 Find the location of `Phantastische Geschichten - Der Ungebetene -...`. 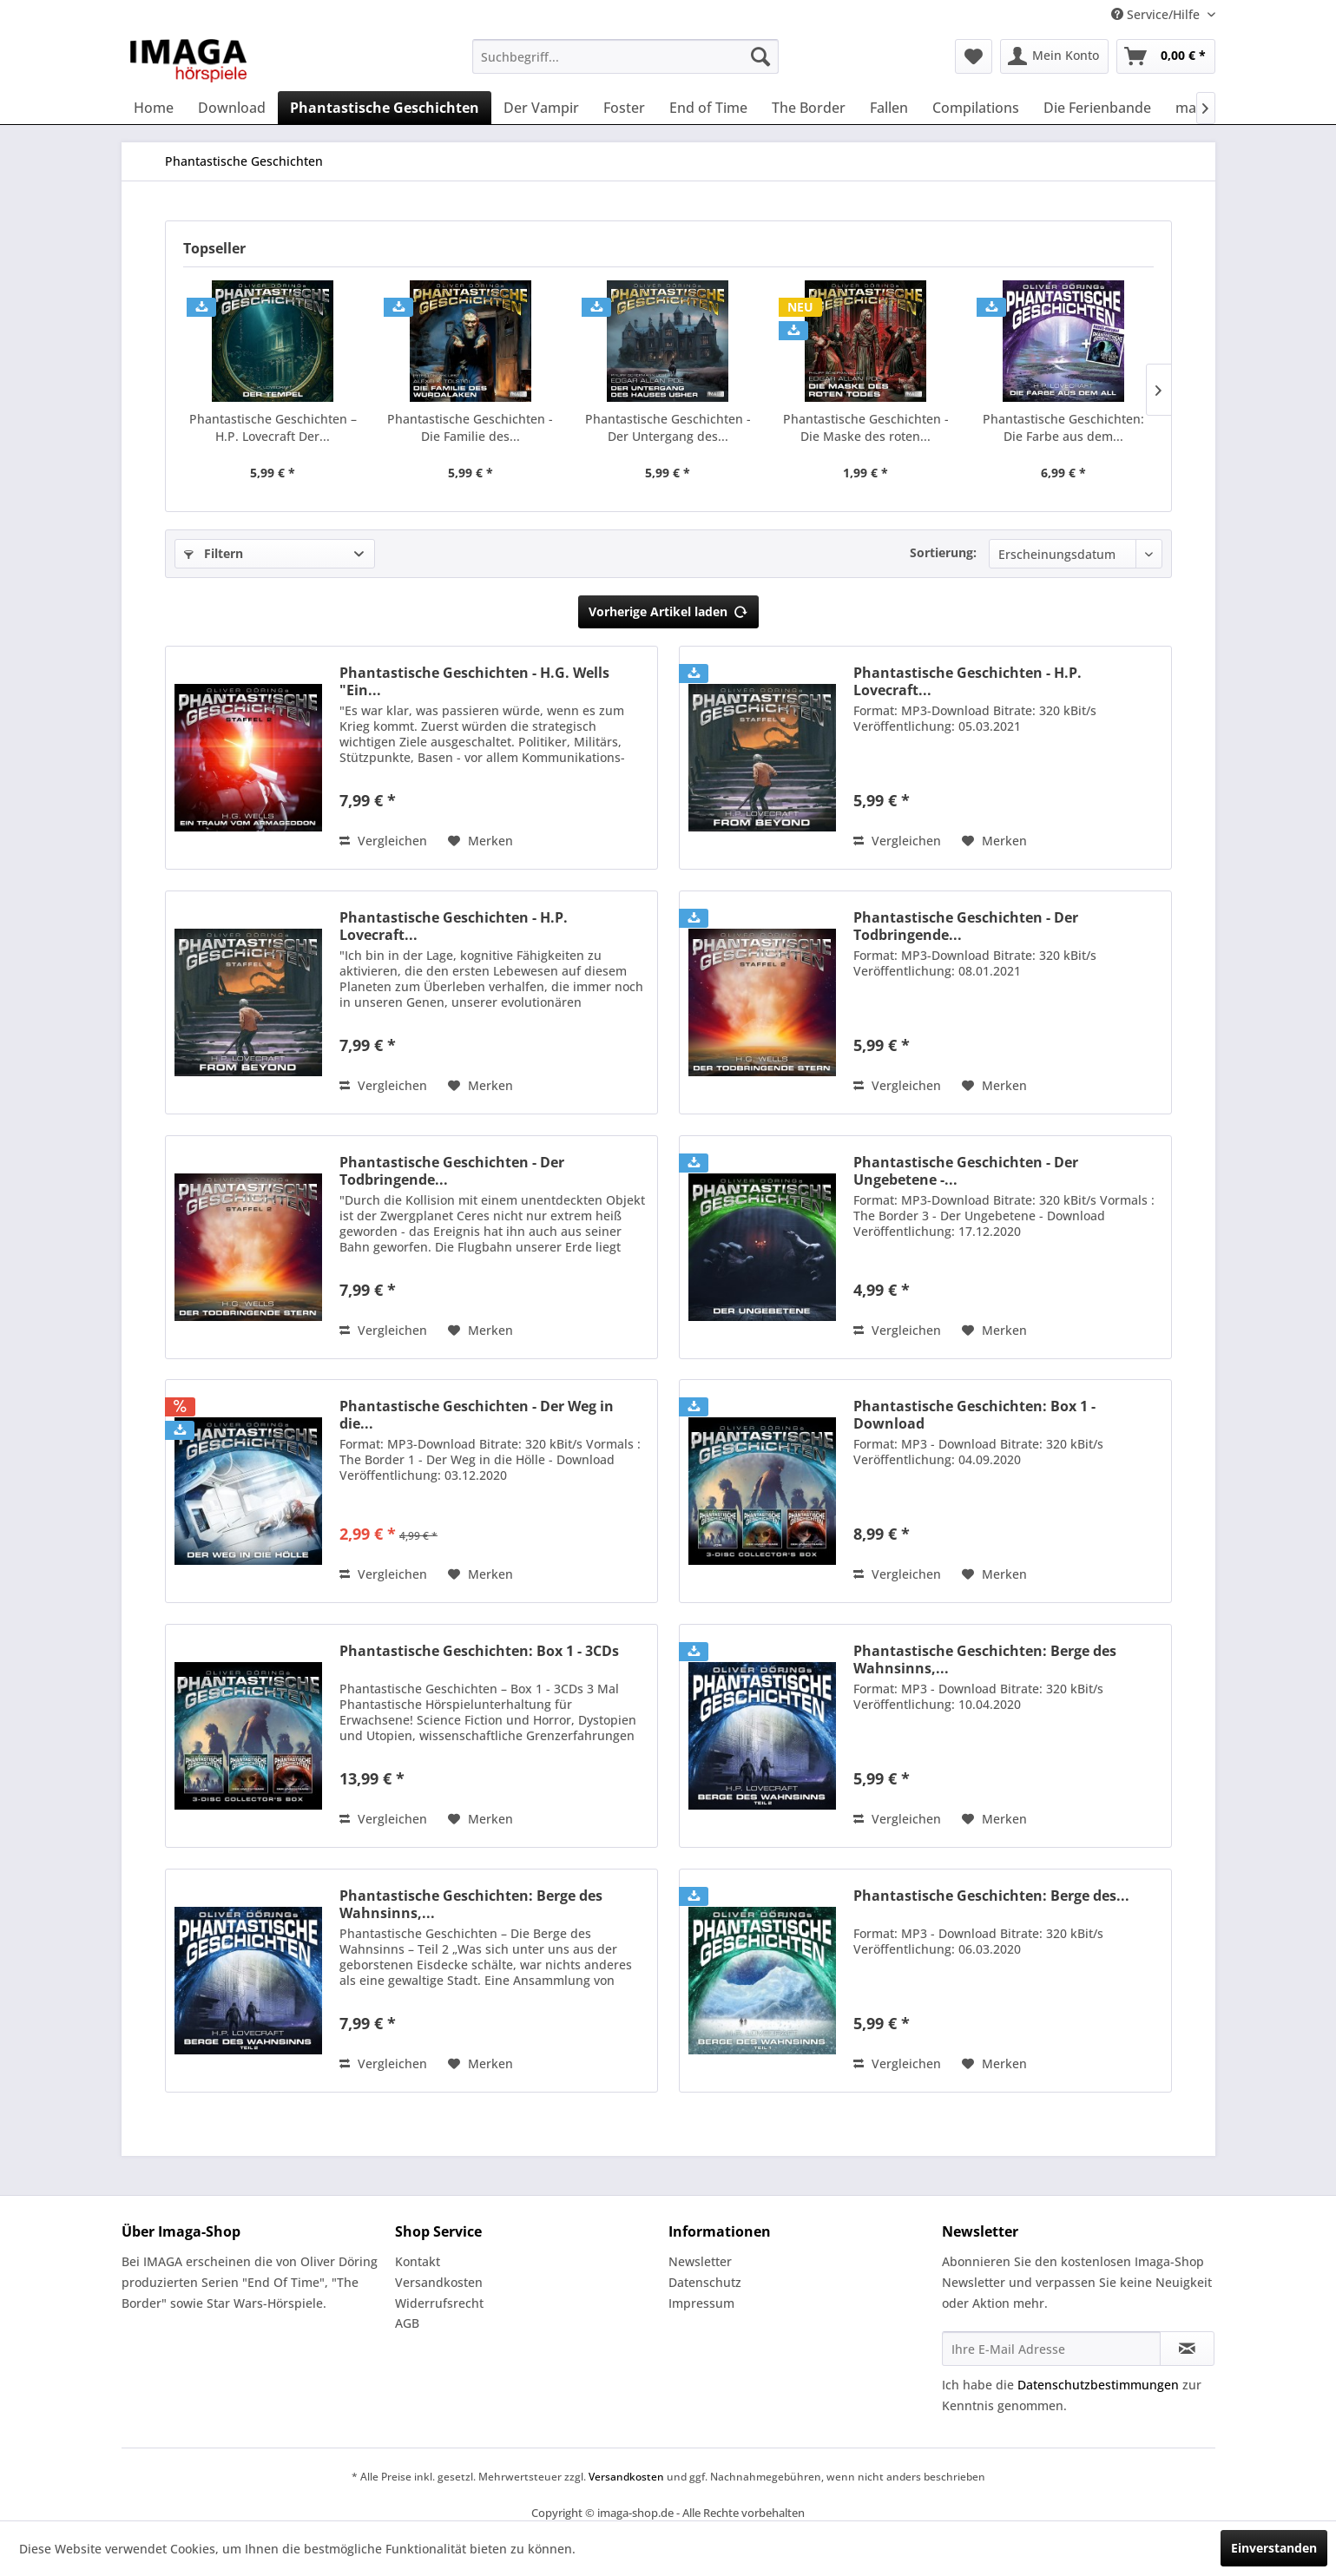

Phantastische Geschichten - Der Ungebetene -... is located at coordinates (965, 1170).